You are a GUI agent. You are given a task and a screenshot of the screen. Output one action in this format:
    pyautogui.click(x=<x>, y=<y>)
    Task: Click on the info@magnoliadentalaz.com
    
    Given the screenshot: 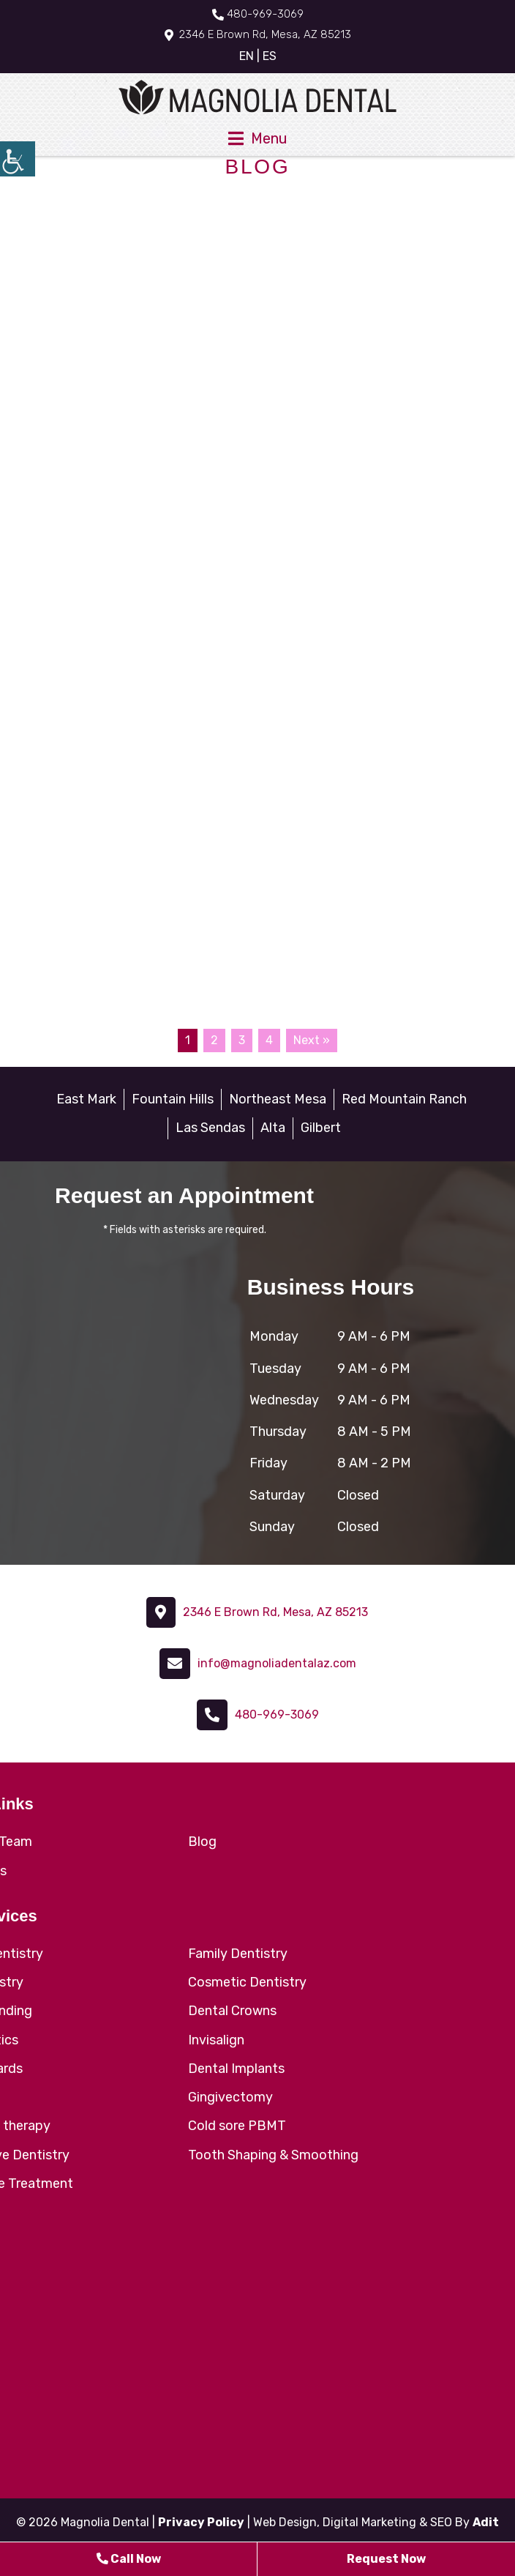 What is the action you would take?
    pyautogui.click(x=277, y=1663)
    